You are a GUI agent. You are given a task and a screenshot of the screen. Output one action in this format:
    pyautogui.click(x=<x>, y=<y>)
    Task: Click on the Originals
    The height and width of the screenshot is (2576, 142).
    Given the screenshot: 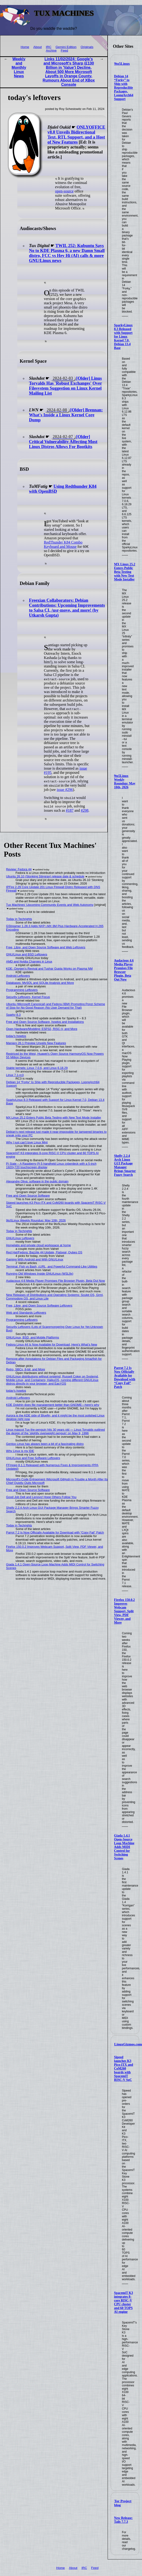 What is the action you would take?
    pyautogui.click(x=87, y=47)
    